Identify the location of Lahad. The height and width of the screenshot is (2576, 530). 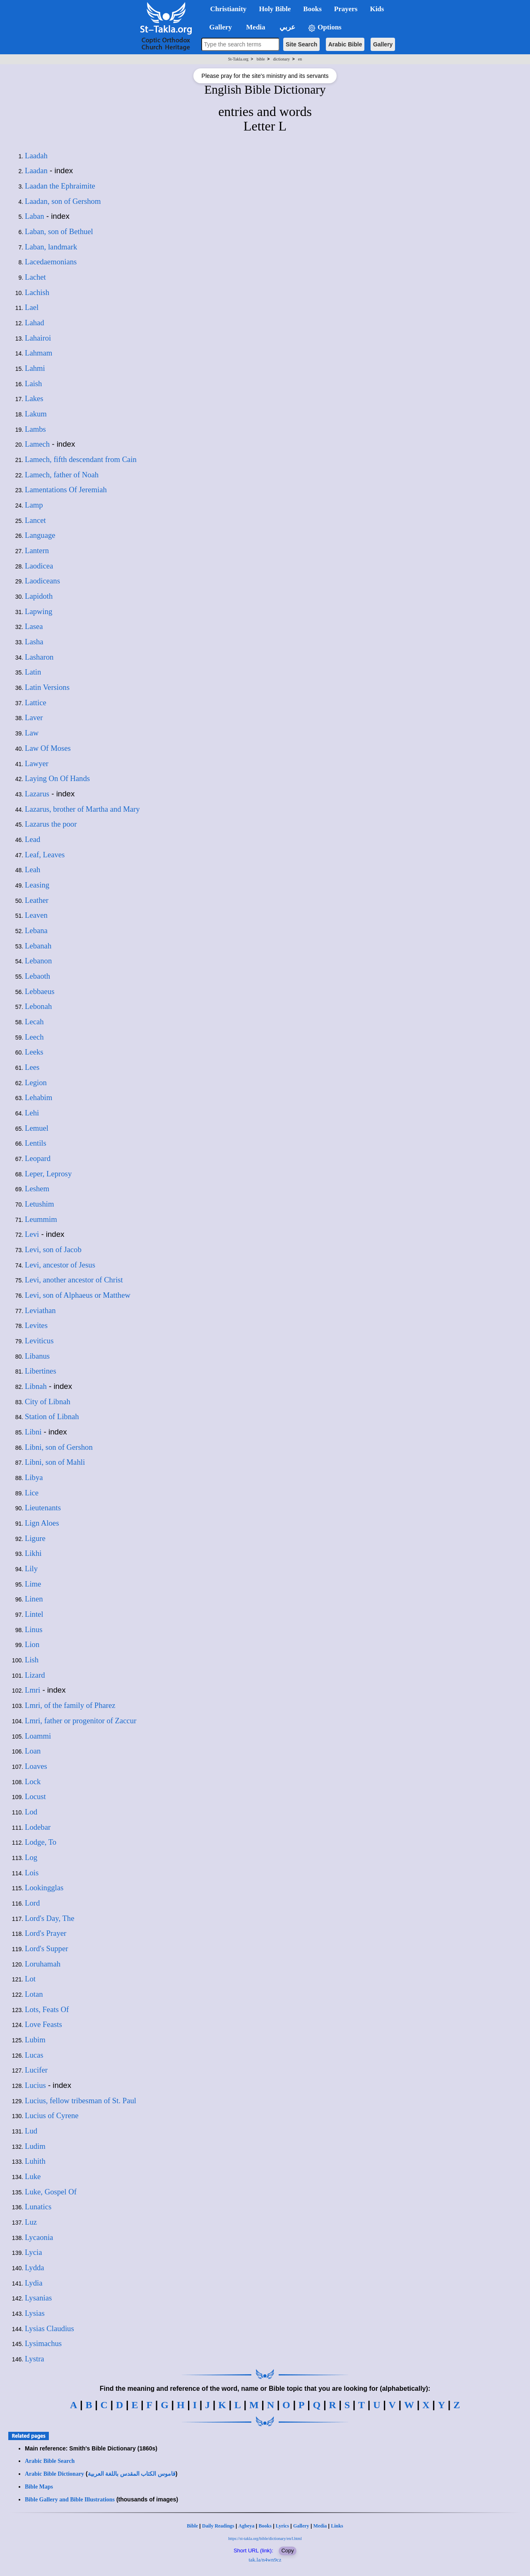
(34, 322).